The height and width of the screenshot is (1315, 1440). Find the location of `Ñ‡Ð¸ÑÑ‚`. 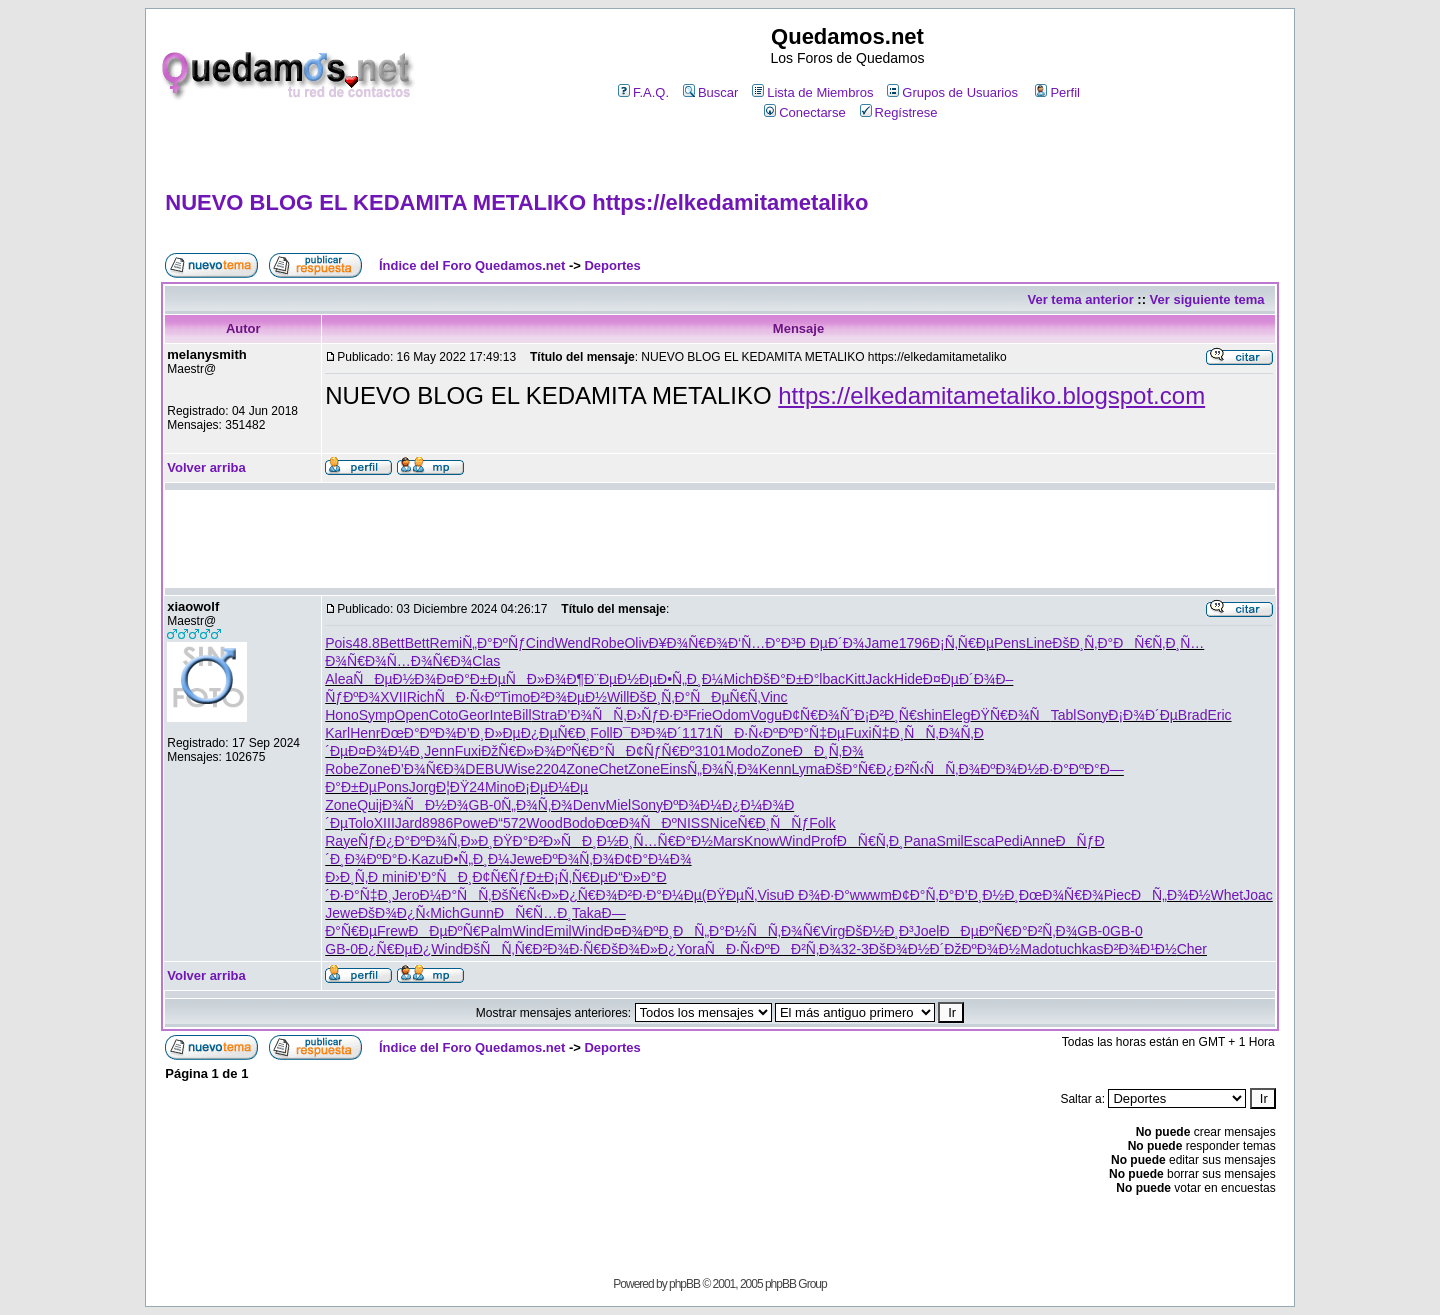

Ñ‡Ð¸ÑÑ‚ is located at coordinates (905, 733).